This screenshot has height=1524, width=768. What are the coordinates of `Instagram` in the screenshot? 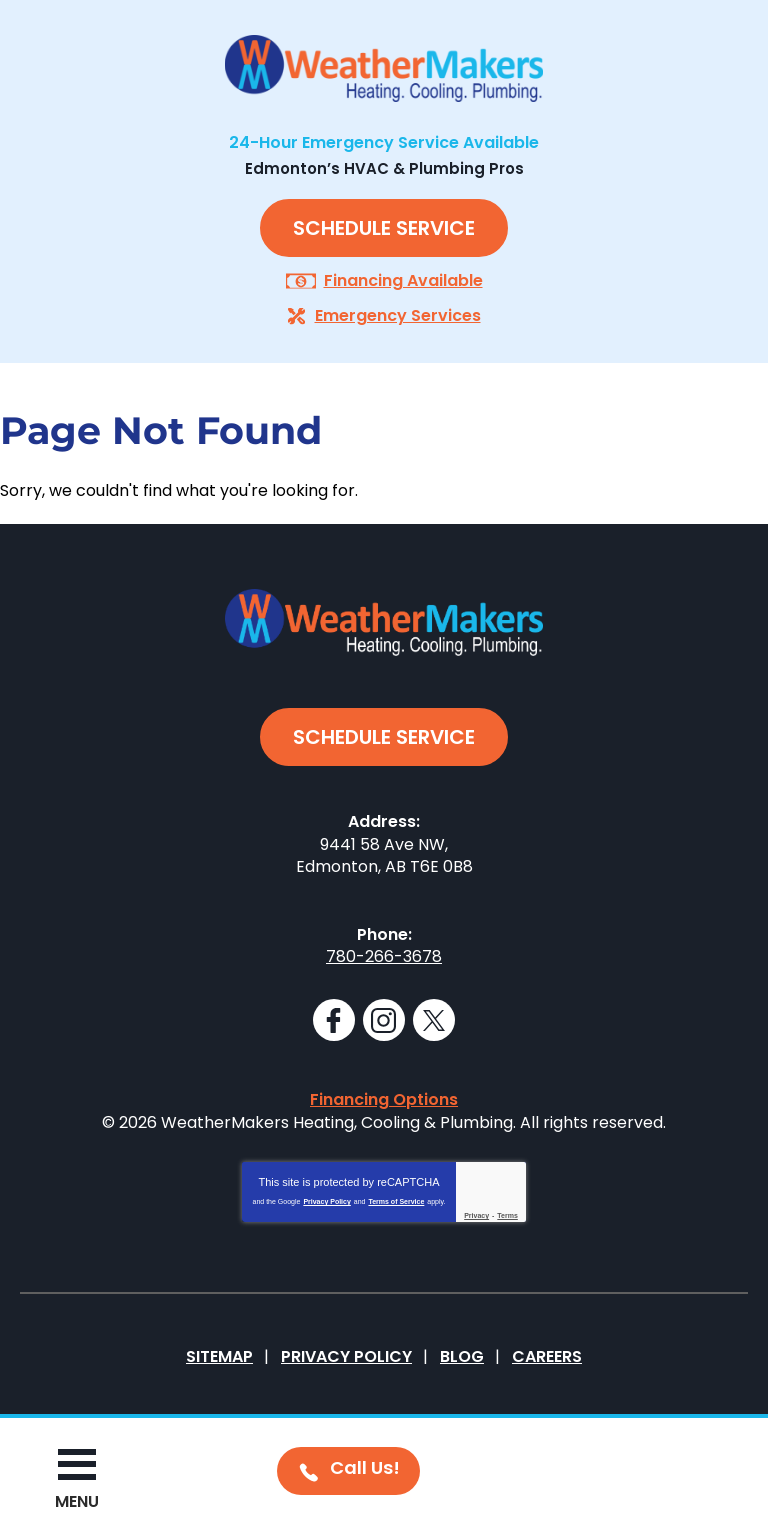 It's located at (384, 1020).